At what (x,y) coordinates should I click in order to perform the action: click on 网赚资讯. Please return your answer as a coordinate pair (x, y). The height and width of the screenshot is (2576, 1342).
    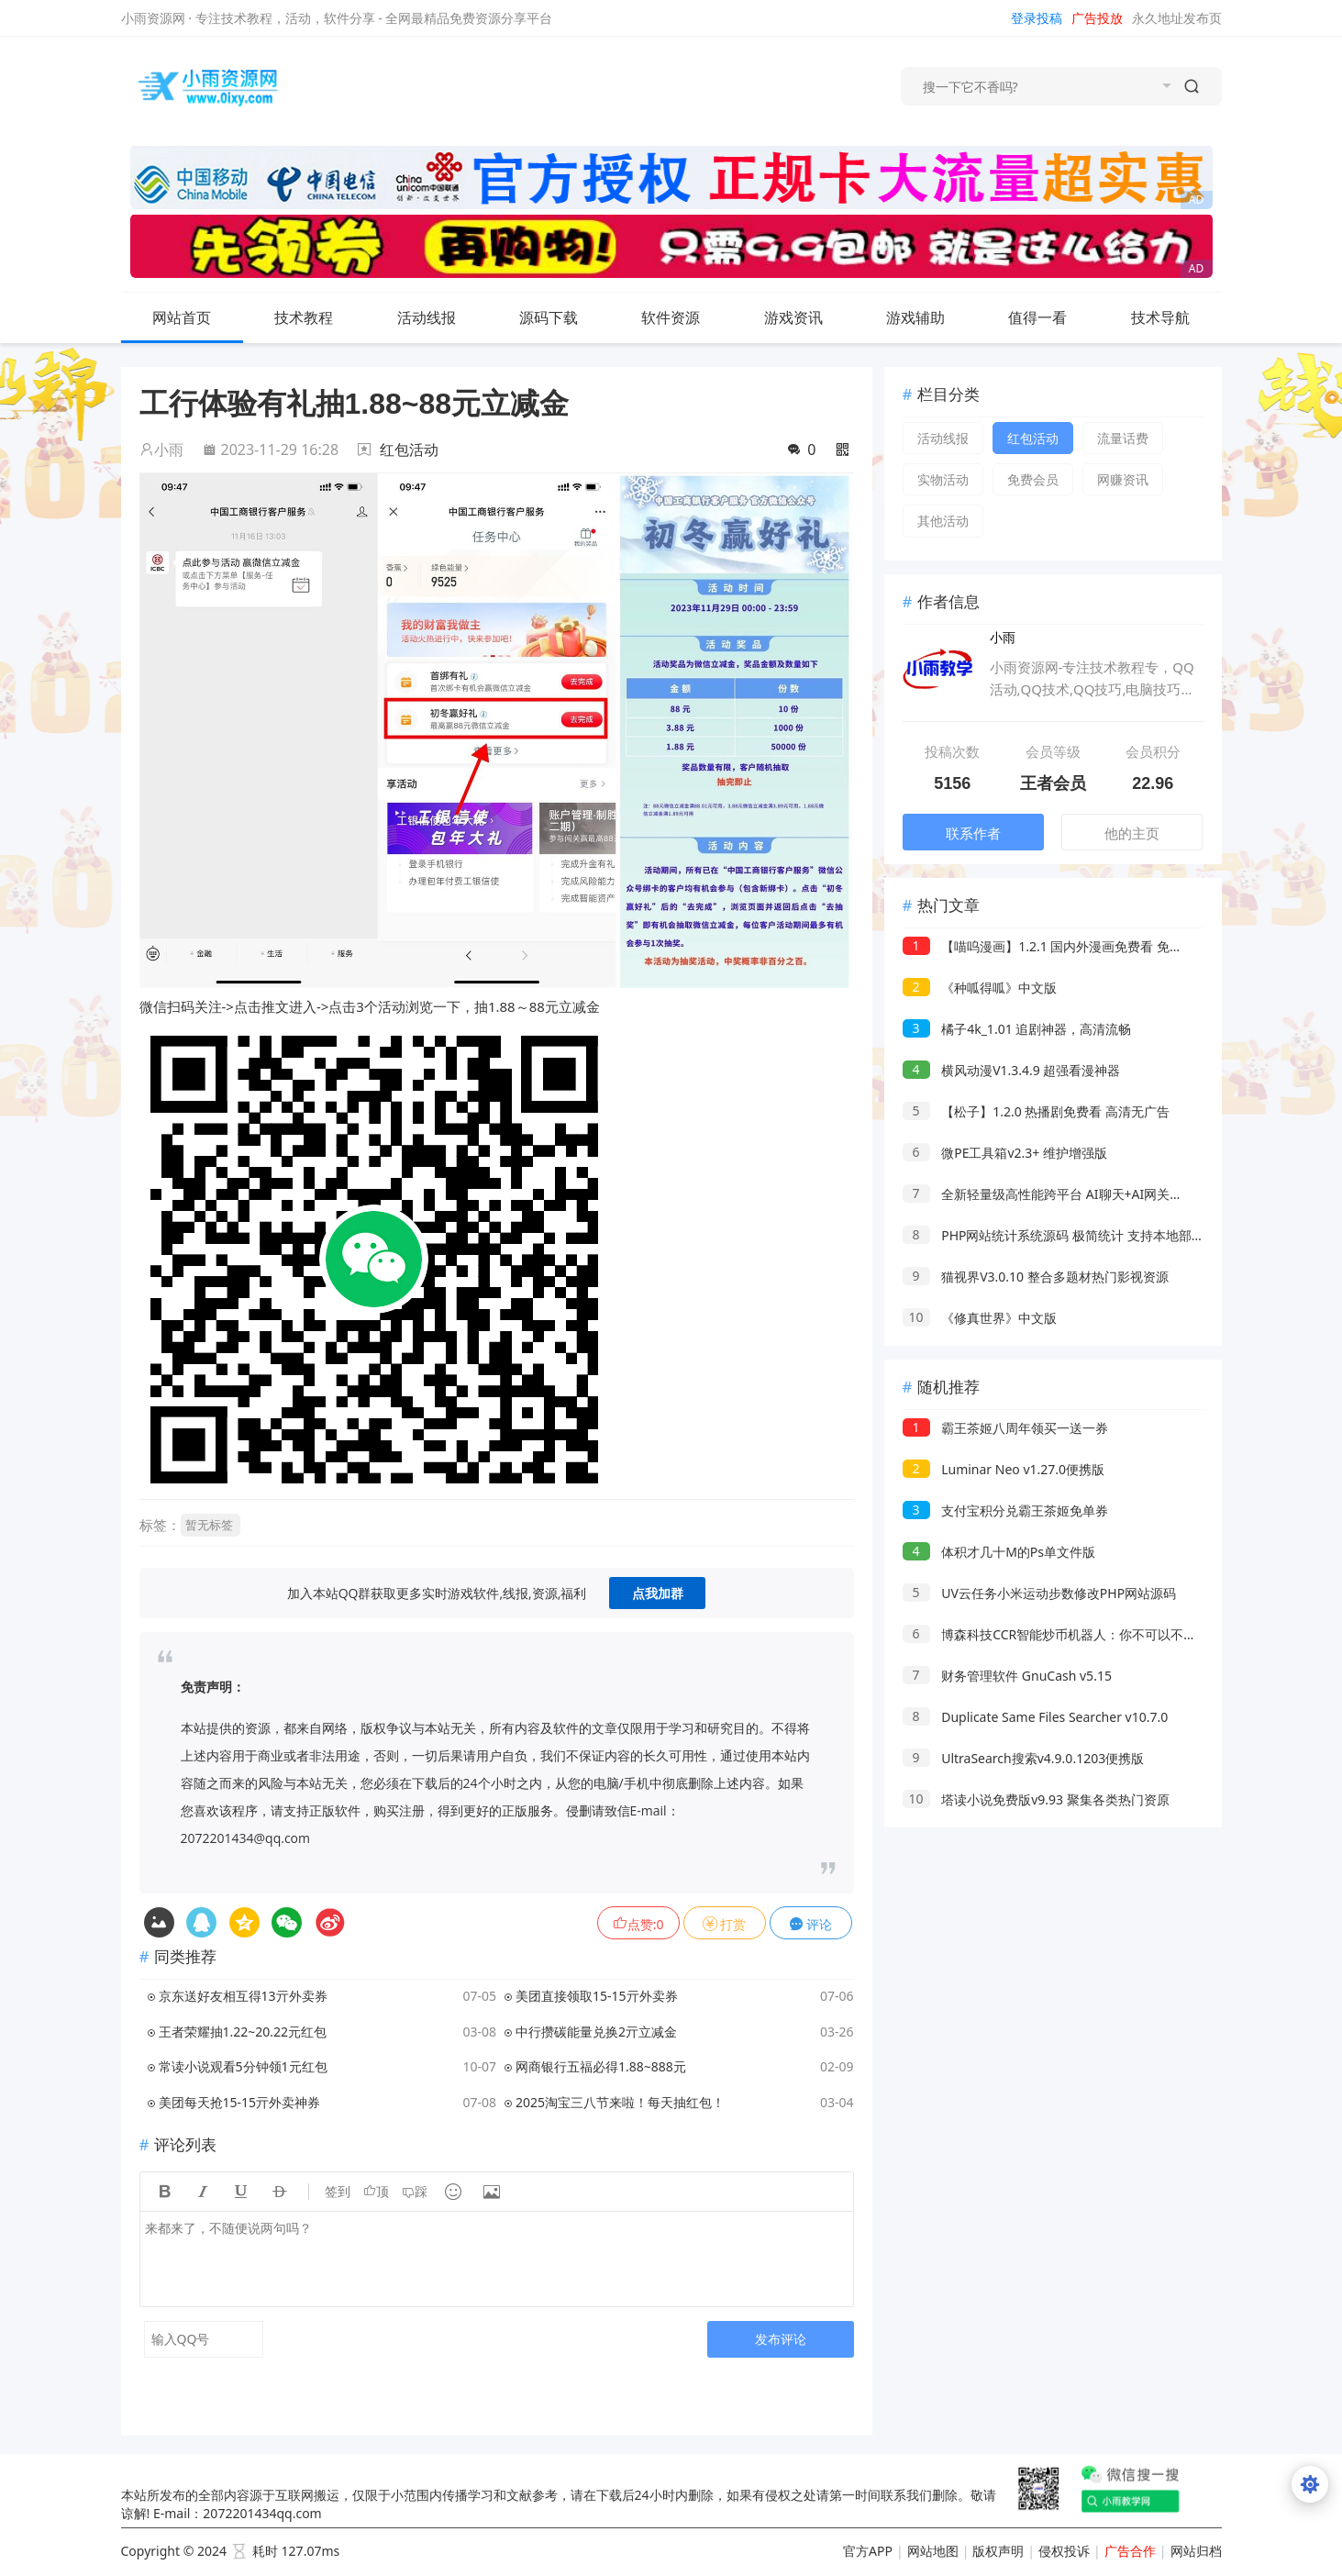
    Looking at the image, I should click on (1122, 479).